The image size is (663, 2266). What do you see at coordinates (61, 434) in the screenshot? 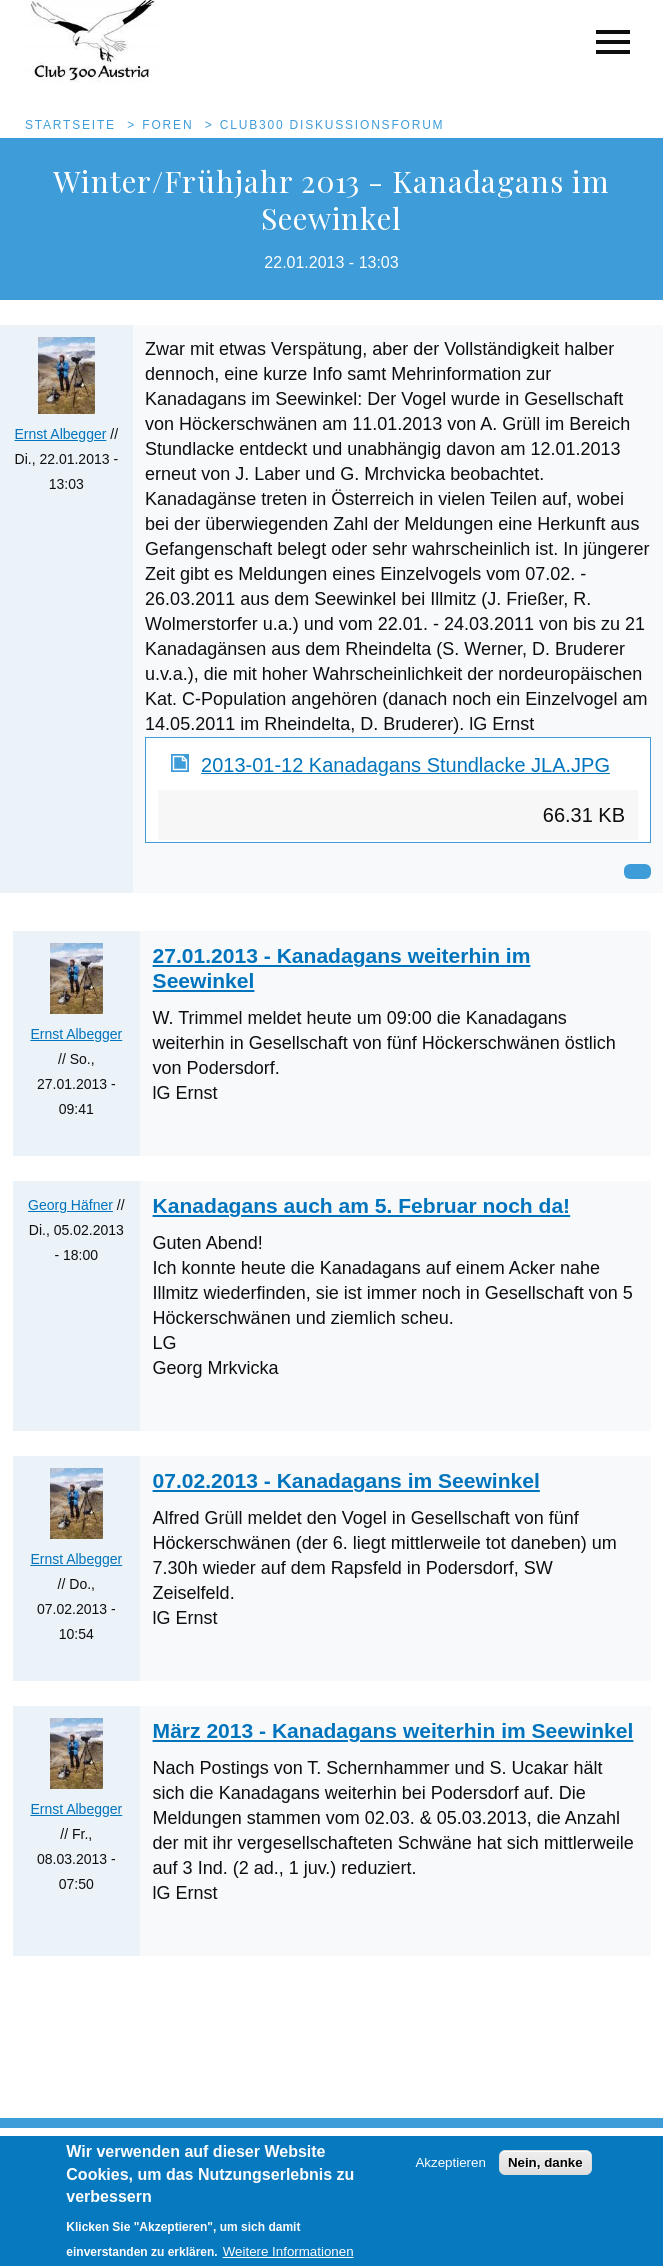
I see `Ernst Albegger` at bounding box center [61, 434].